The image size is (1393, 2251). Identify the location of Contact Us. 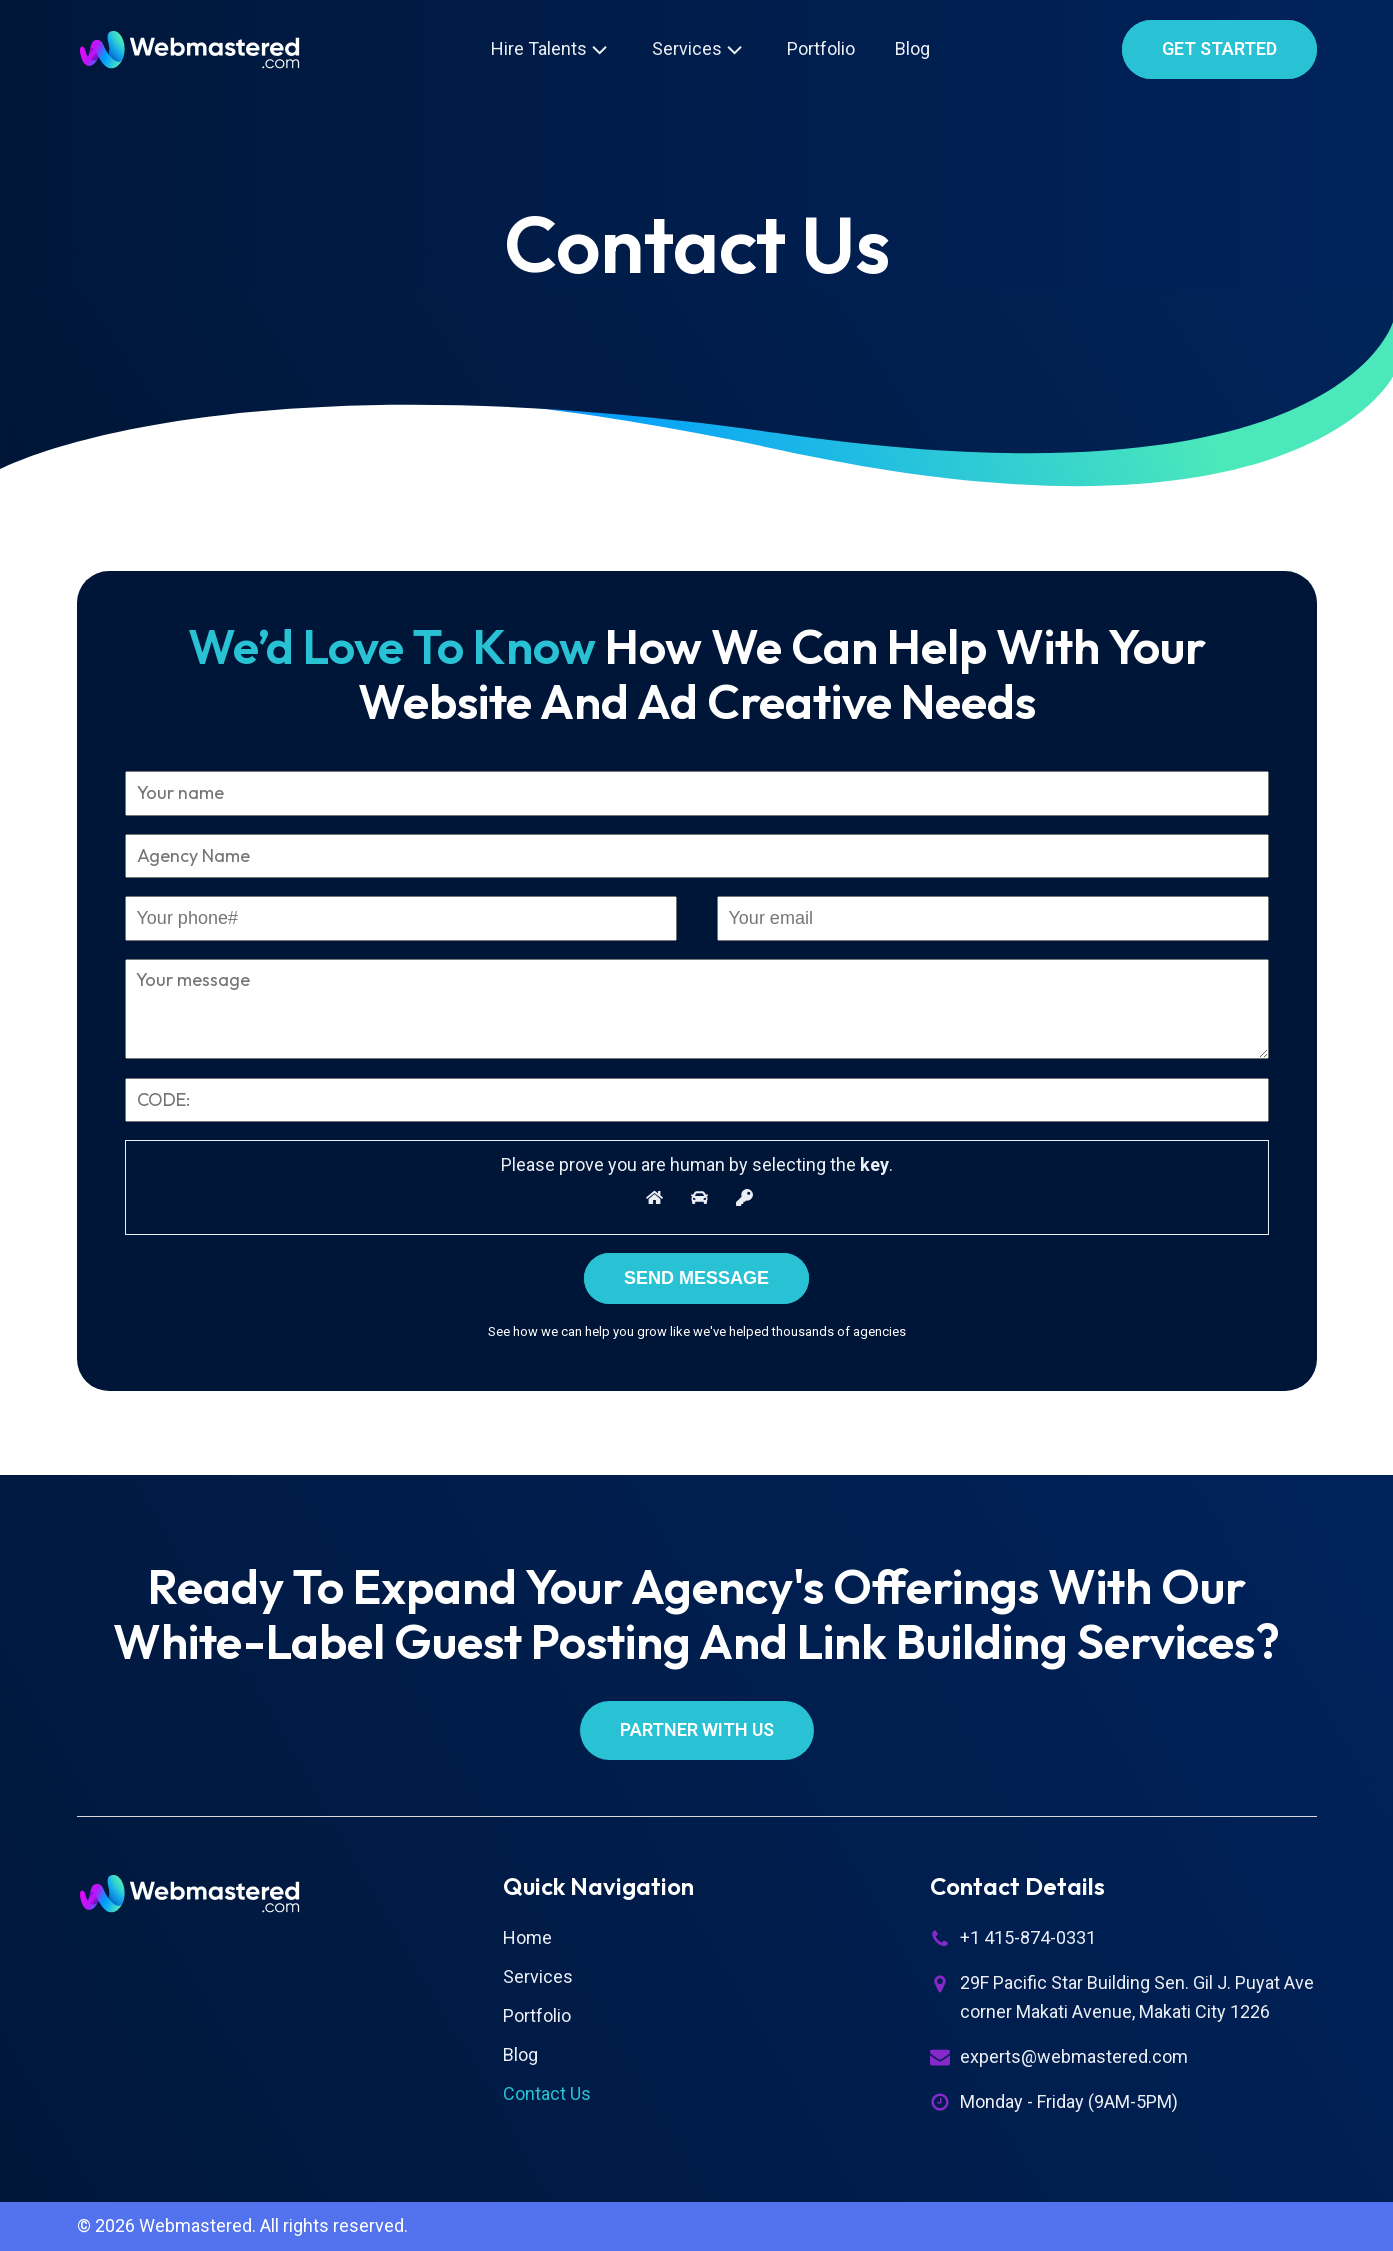
(547, 2093).